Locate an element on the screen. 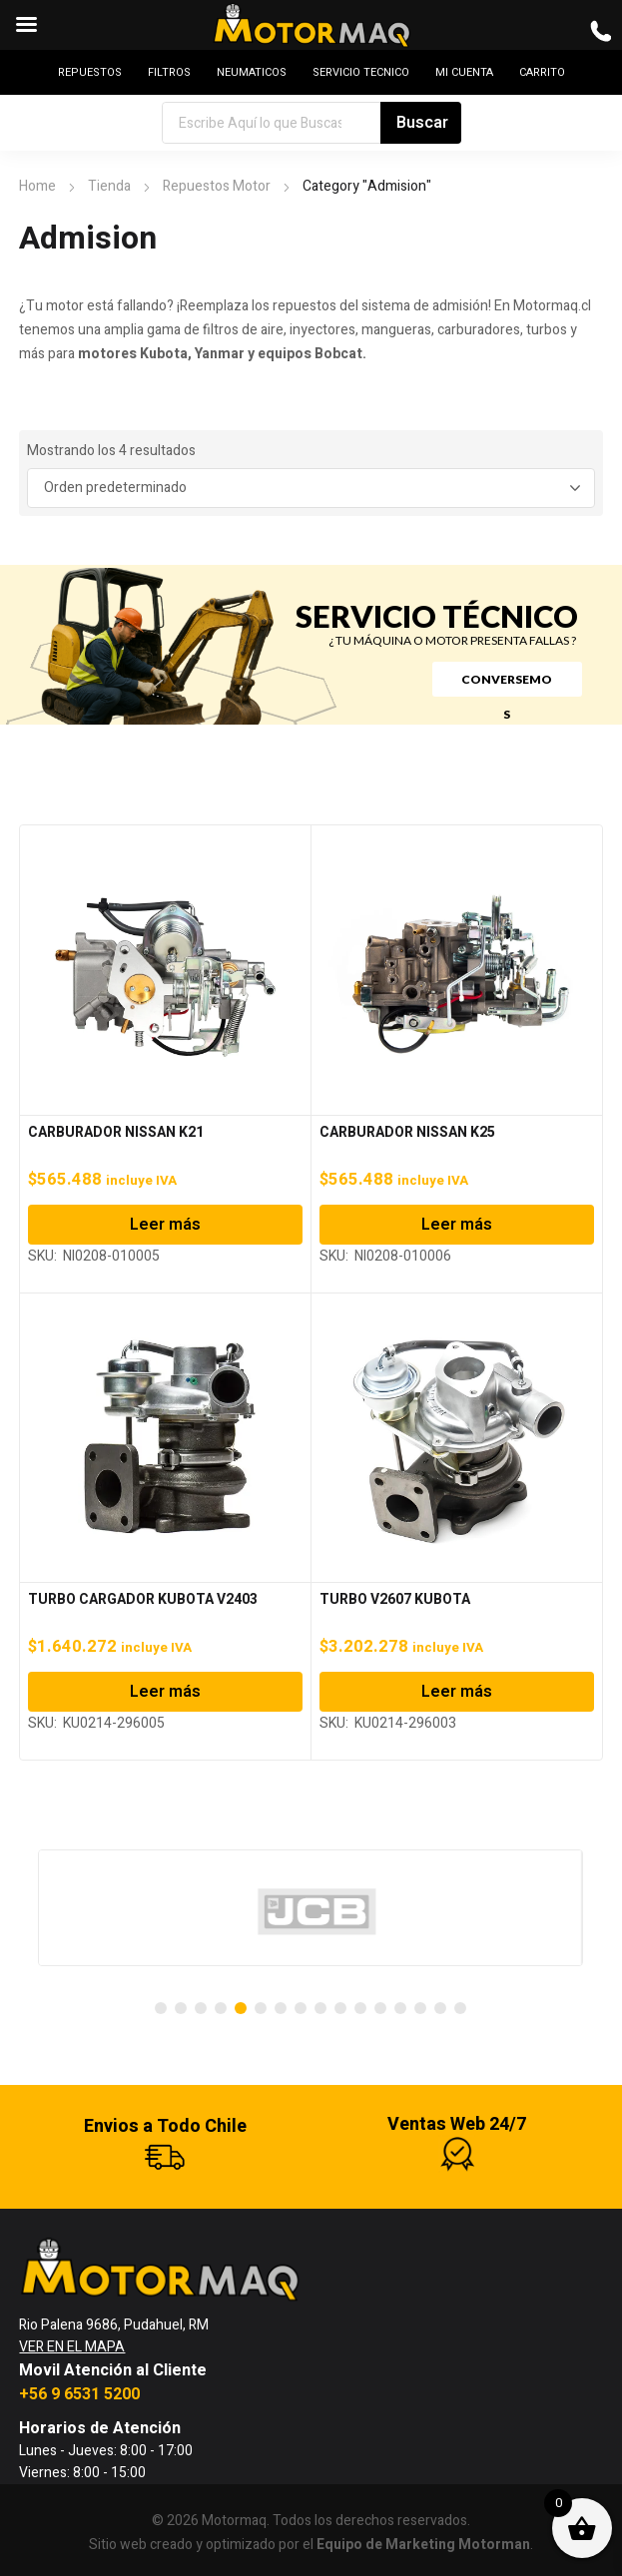 The image size is (622, 2576). CARBURADOR NISSAN K25 is located at coordinates (407, 1132).